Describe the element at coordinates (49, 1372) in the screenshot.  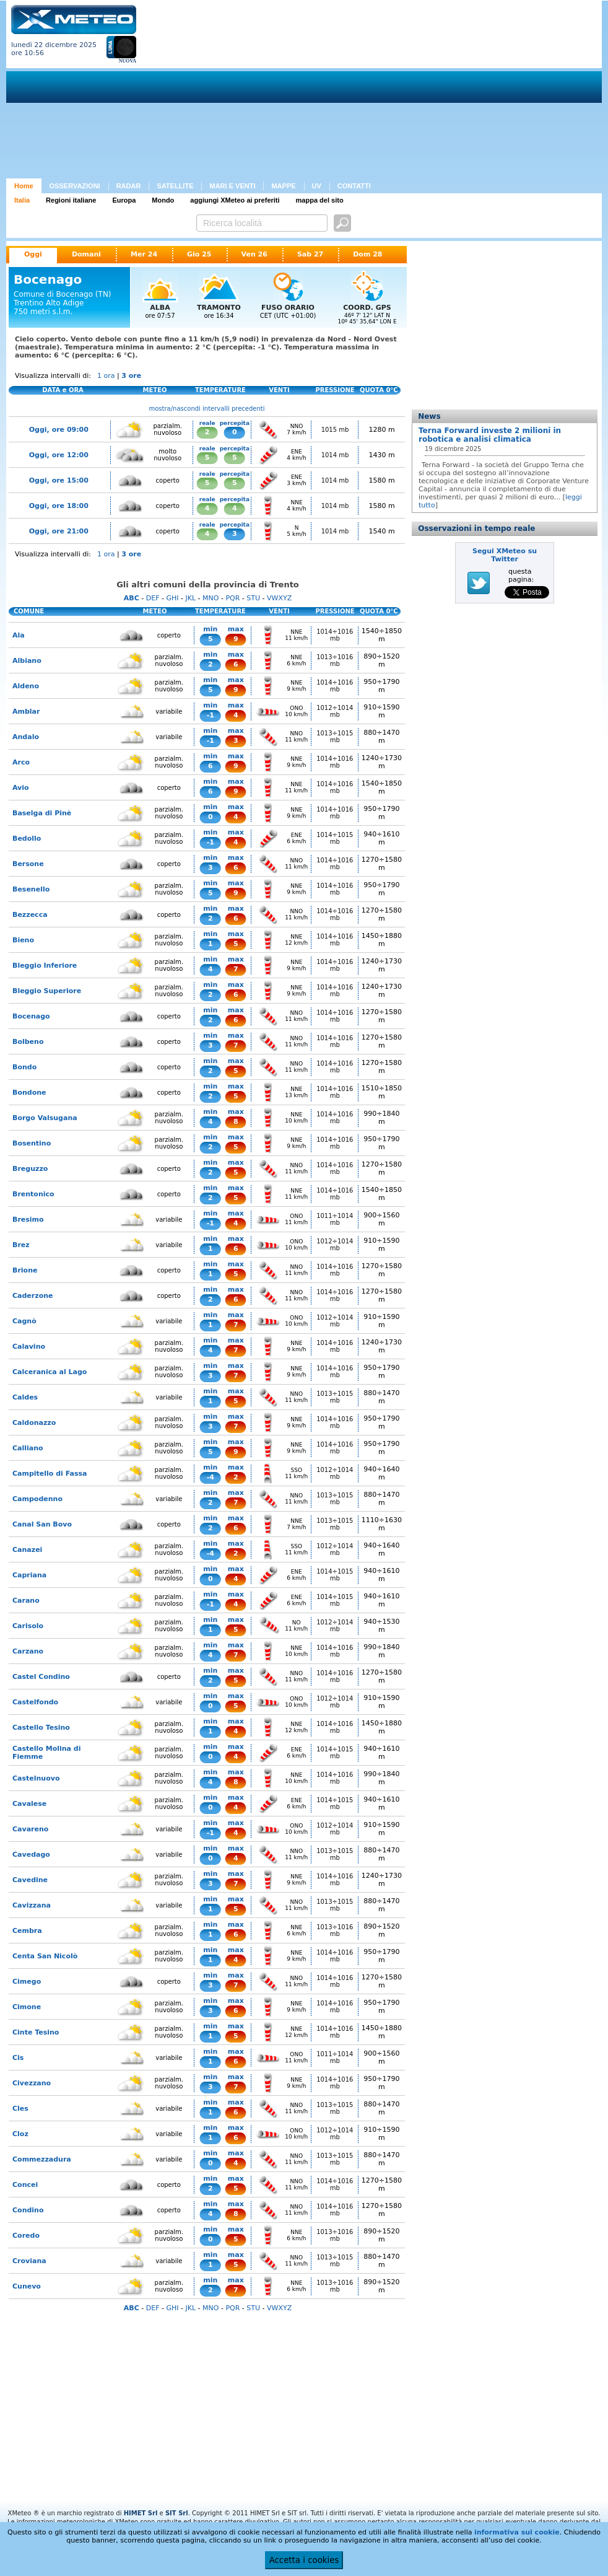
I see `Calceranica al Lago` at that location.